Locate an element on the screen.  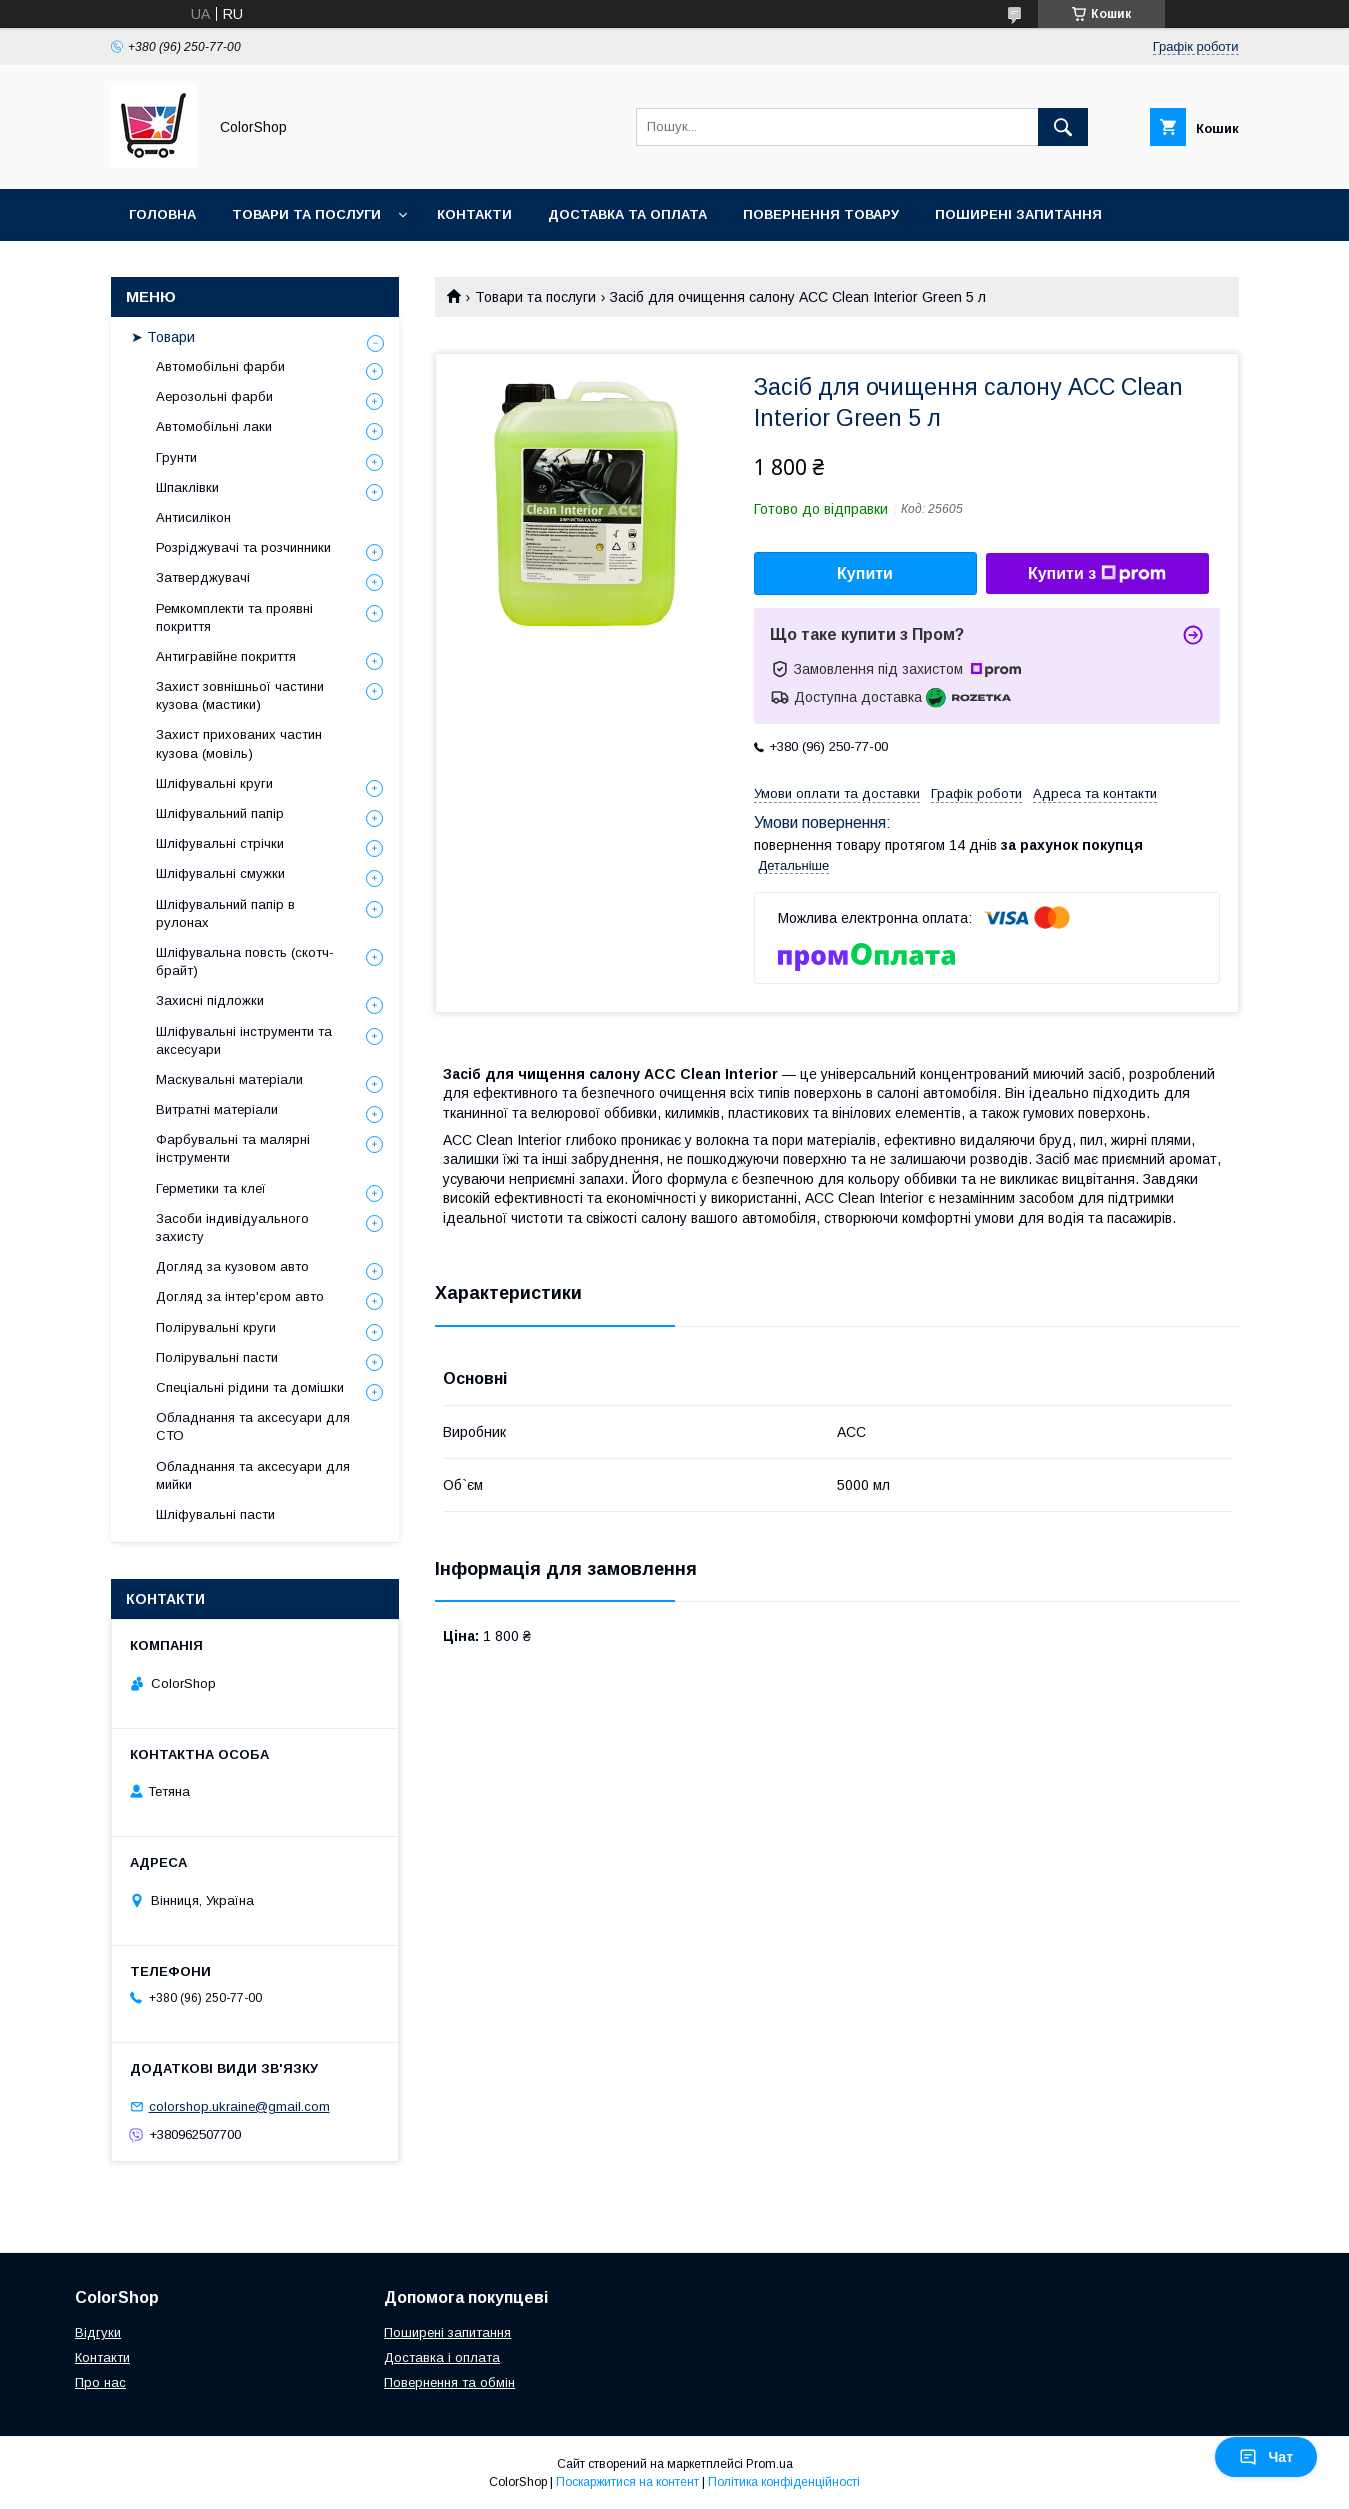
colorshop.ukraine@gmail.com is located at coordinates (239, 2106).